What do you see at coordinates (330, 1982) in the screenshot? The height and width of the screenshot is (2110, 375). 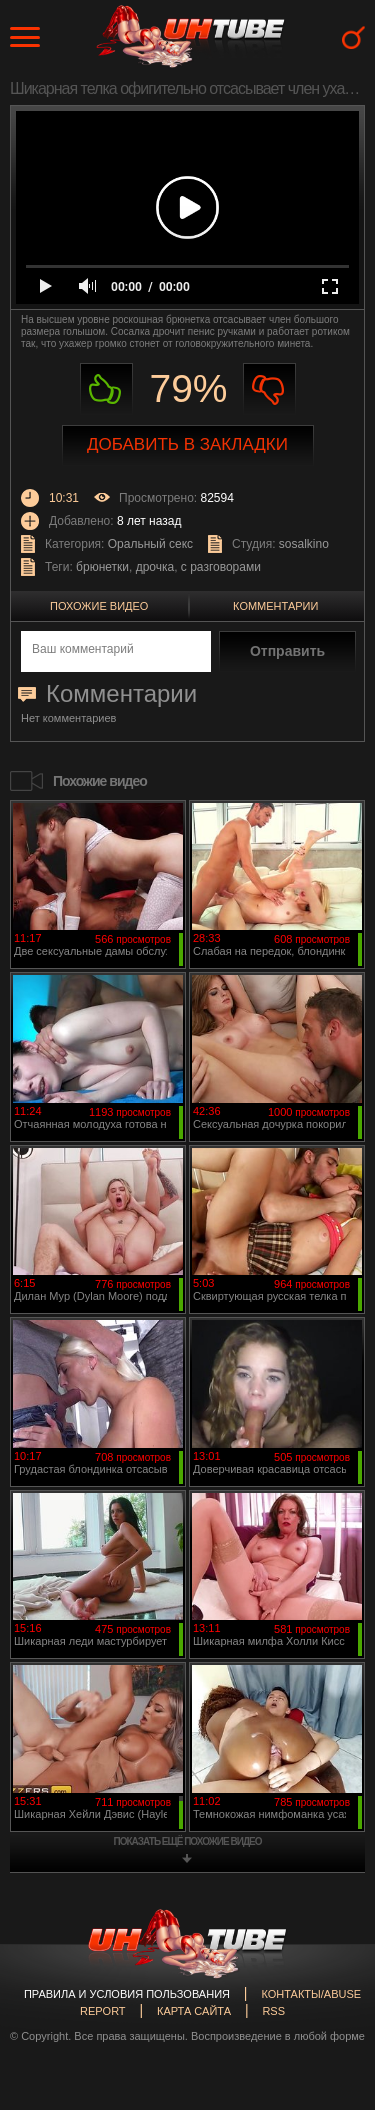 I see `Вверх` at bounding box center [330, 1982].